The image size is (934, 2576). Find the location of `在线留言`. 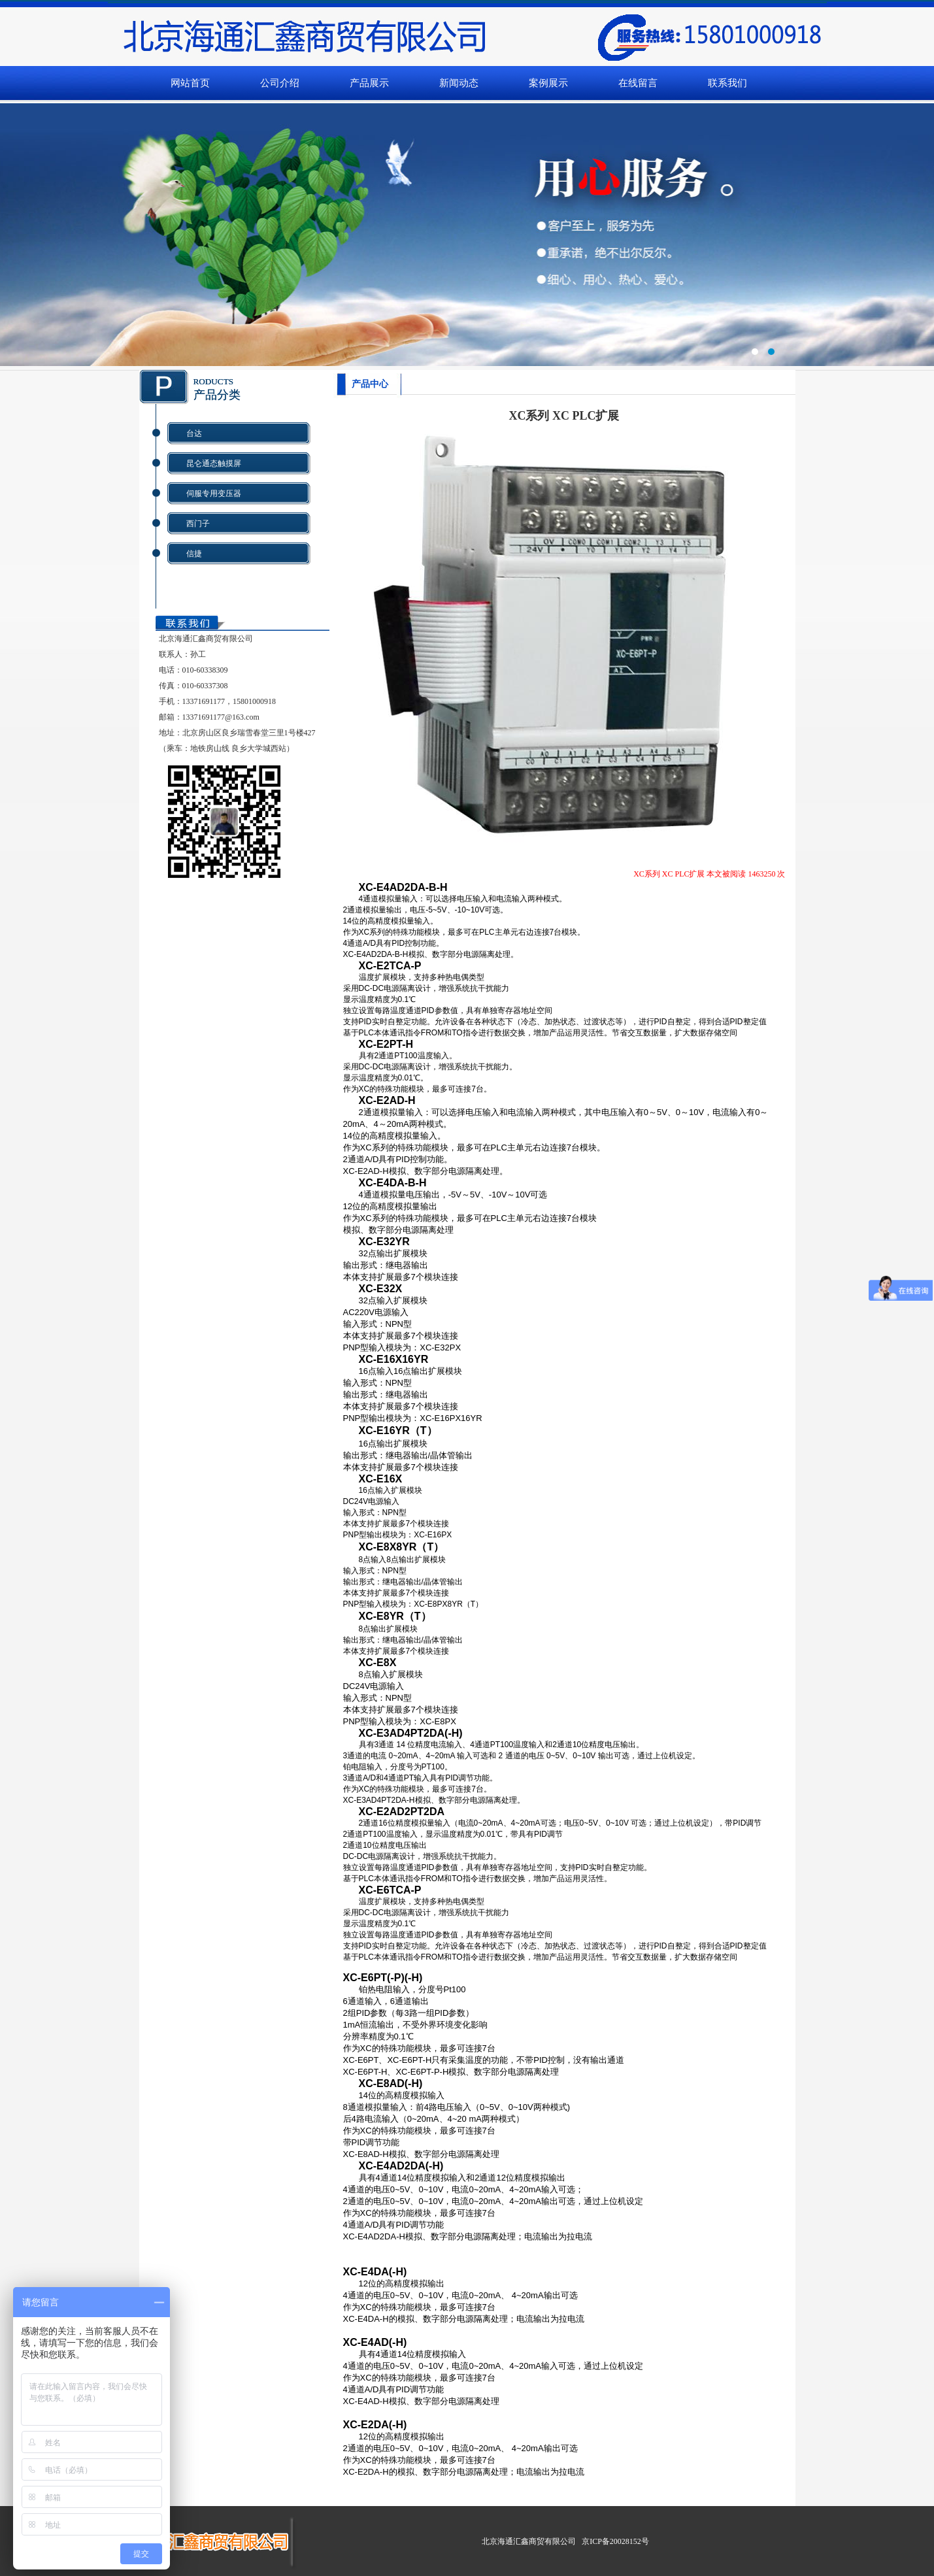

在线留言 is located at coordinates (638, 83).